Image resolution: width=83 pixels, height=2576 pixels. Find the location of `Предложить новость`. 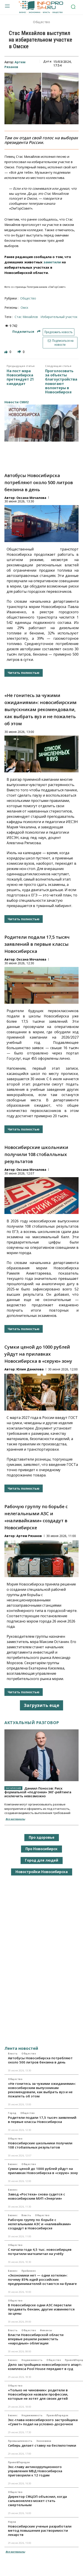

Предложить новость is located at coordinates (58, 332).